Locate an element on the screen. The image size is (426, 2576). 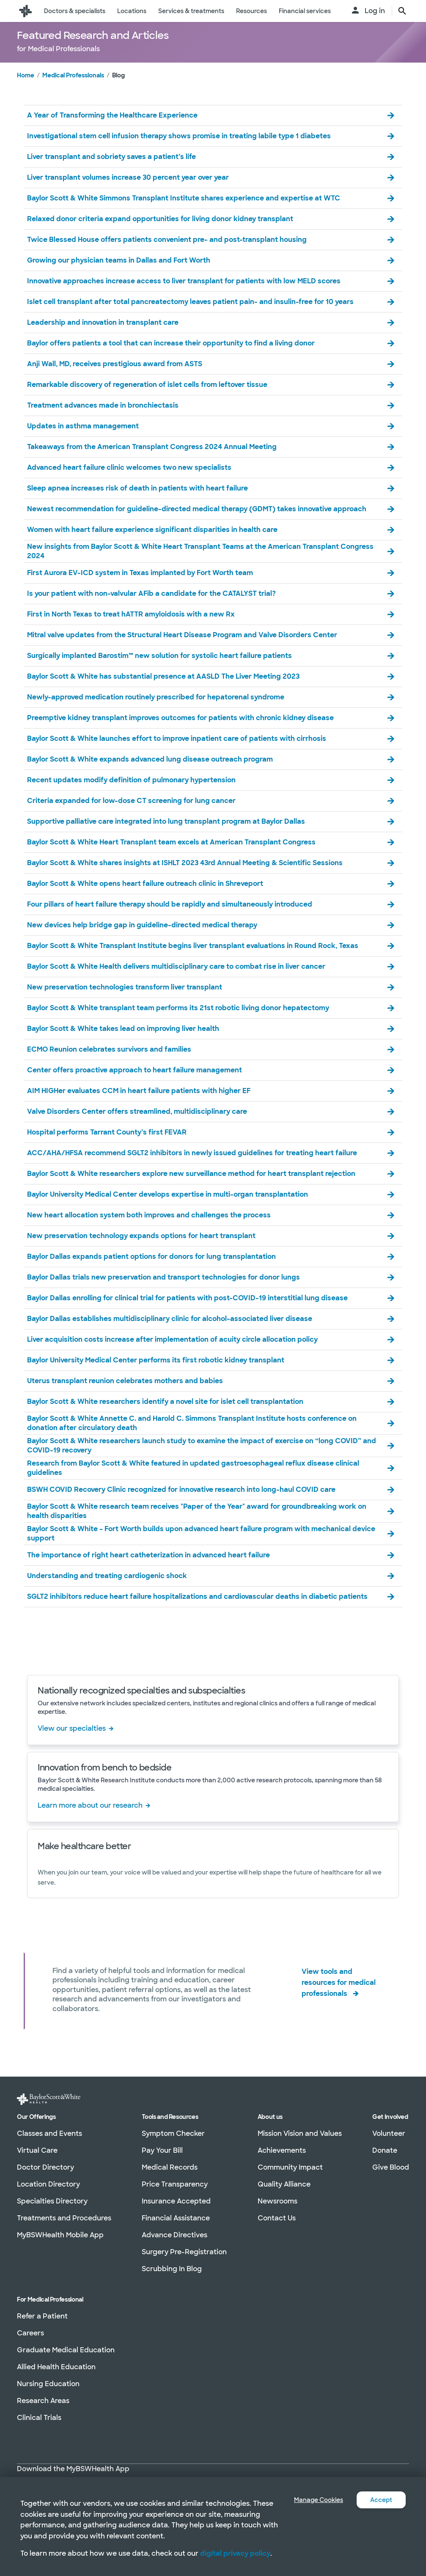
Careers [Careers in section] is located at coordinates (30, 2333).